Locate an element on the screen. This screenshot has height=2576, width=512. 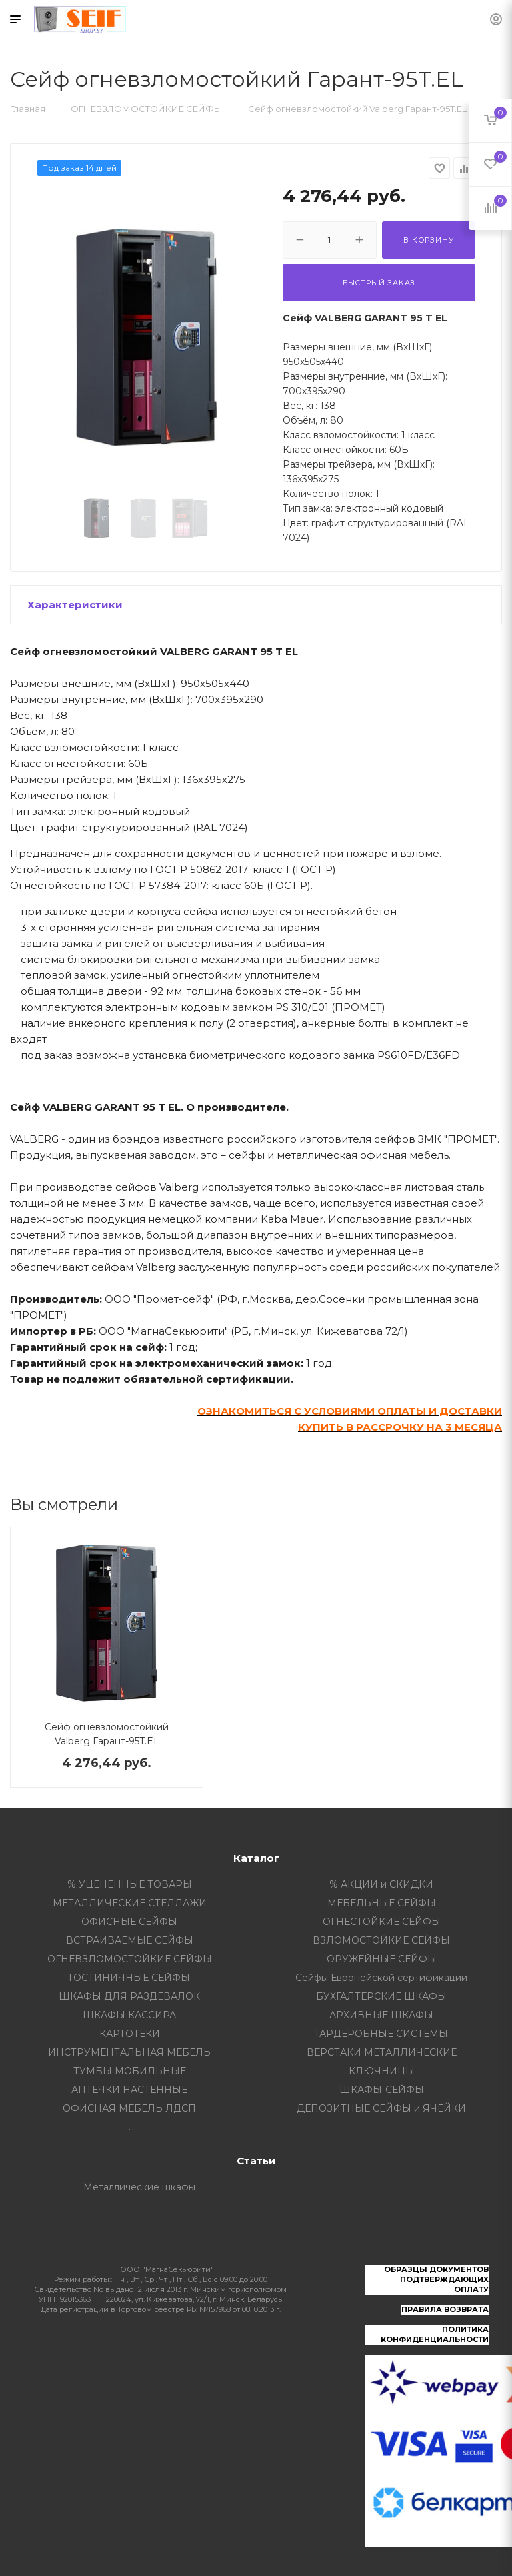
Металлические шкафы is located at coordinates (139, 2187).